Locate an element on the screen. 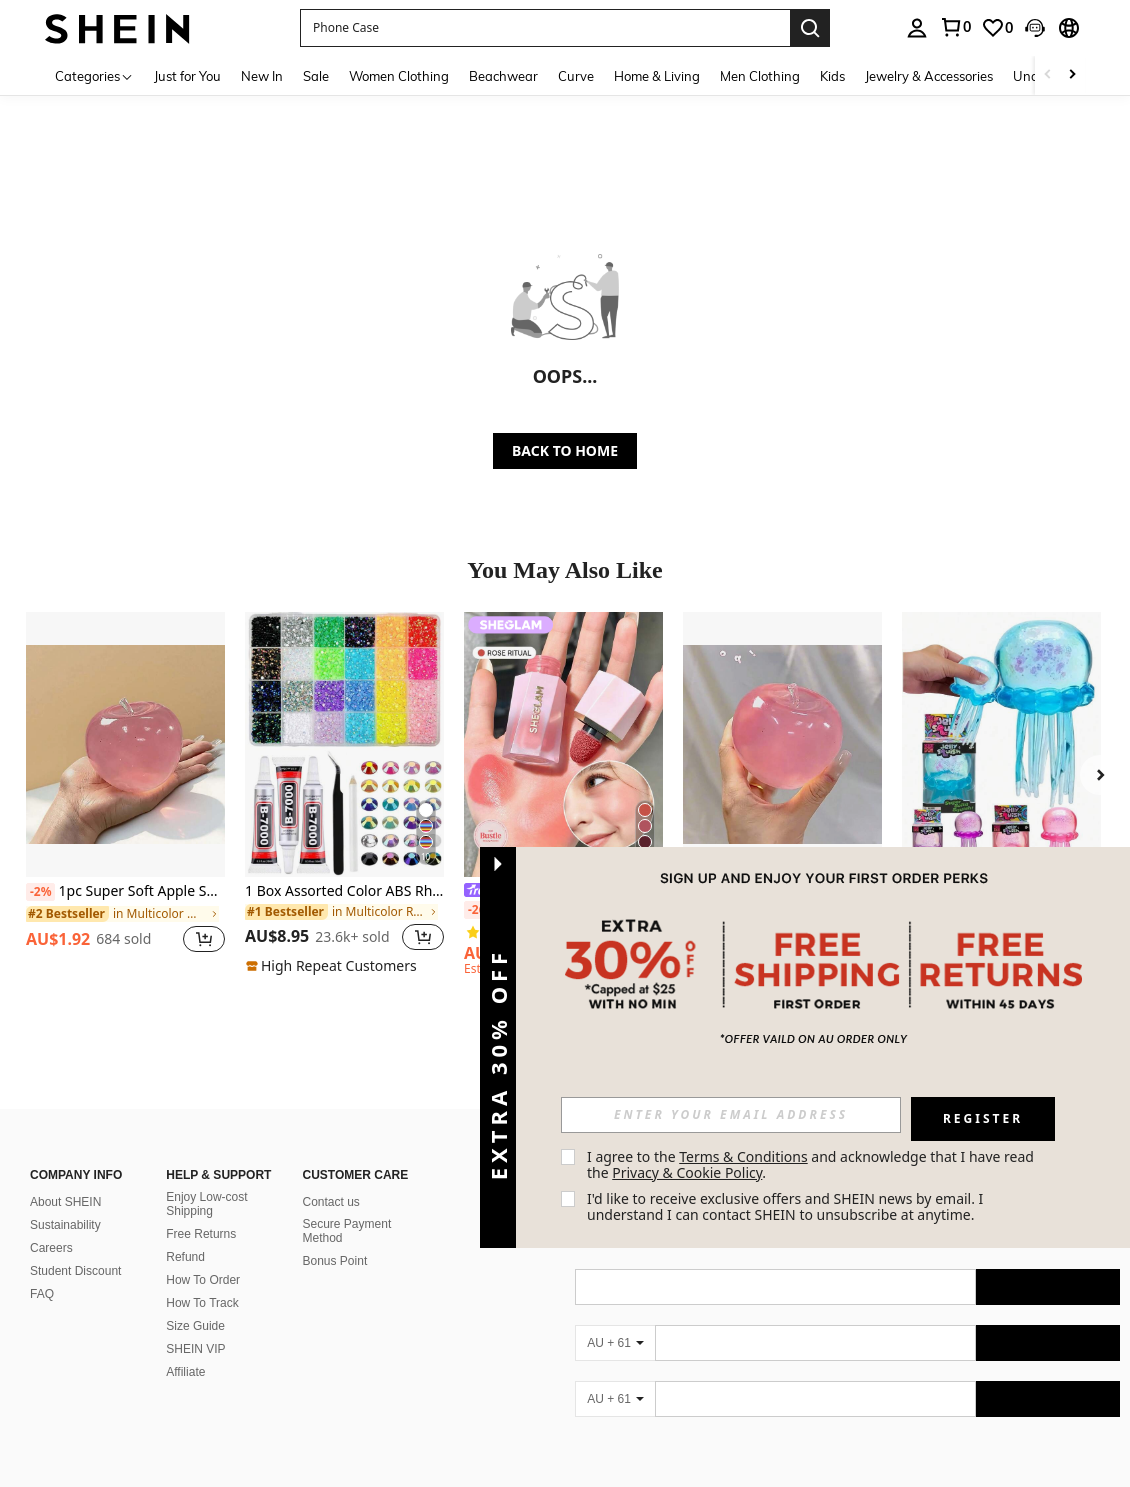 This screenshot has height=1487, width=1130. Refund is located at coordinates (185, 1257).